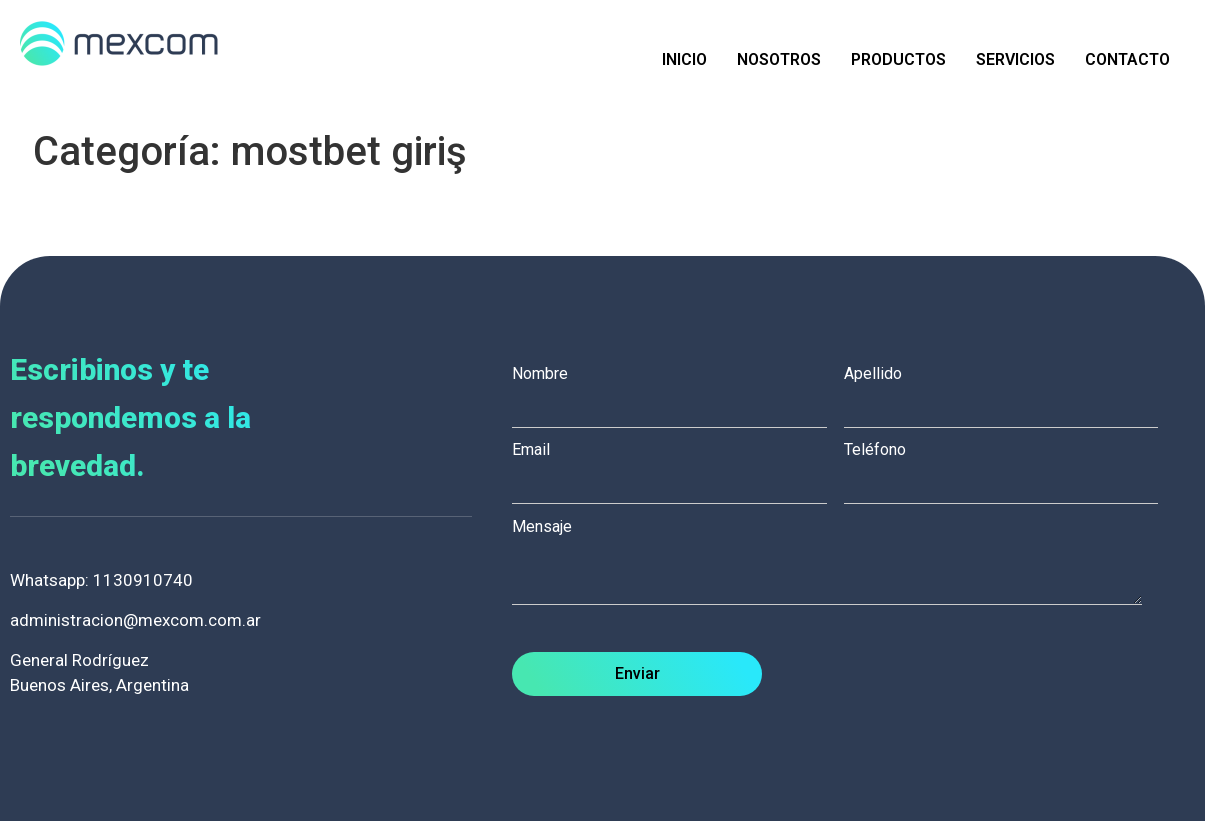 The width and height of the screenshot is (1205, 821). What do you see at coordinates (1127, 59) in the screenshot?
I see `Contacto` at bounding box center [1127, 59].